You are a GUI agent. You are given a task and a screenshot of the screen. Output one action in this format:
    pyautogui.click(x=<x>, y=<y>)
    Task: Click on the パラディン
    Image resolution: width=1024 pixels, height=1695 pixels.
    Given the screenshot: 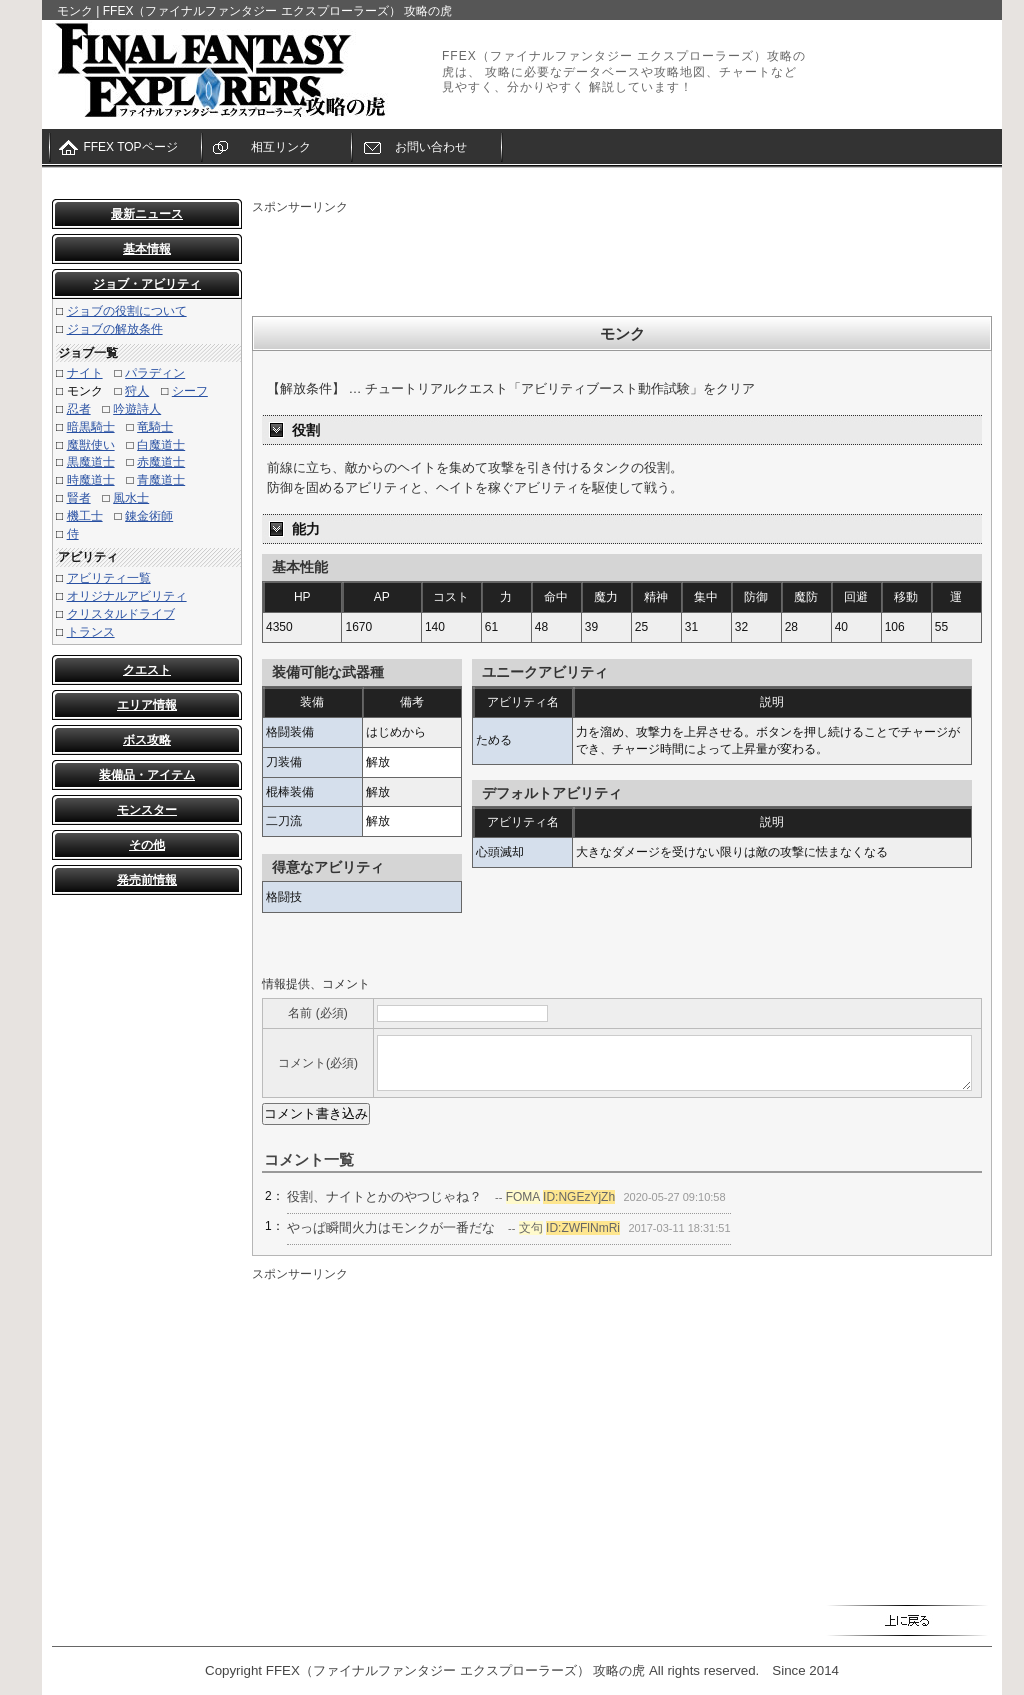 What is the action you would take?
    pyautogui.click(x=155, y=373)
    